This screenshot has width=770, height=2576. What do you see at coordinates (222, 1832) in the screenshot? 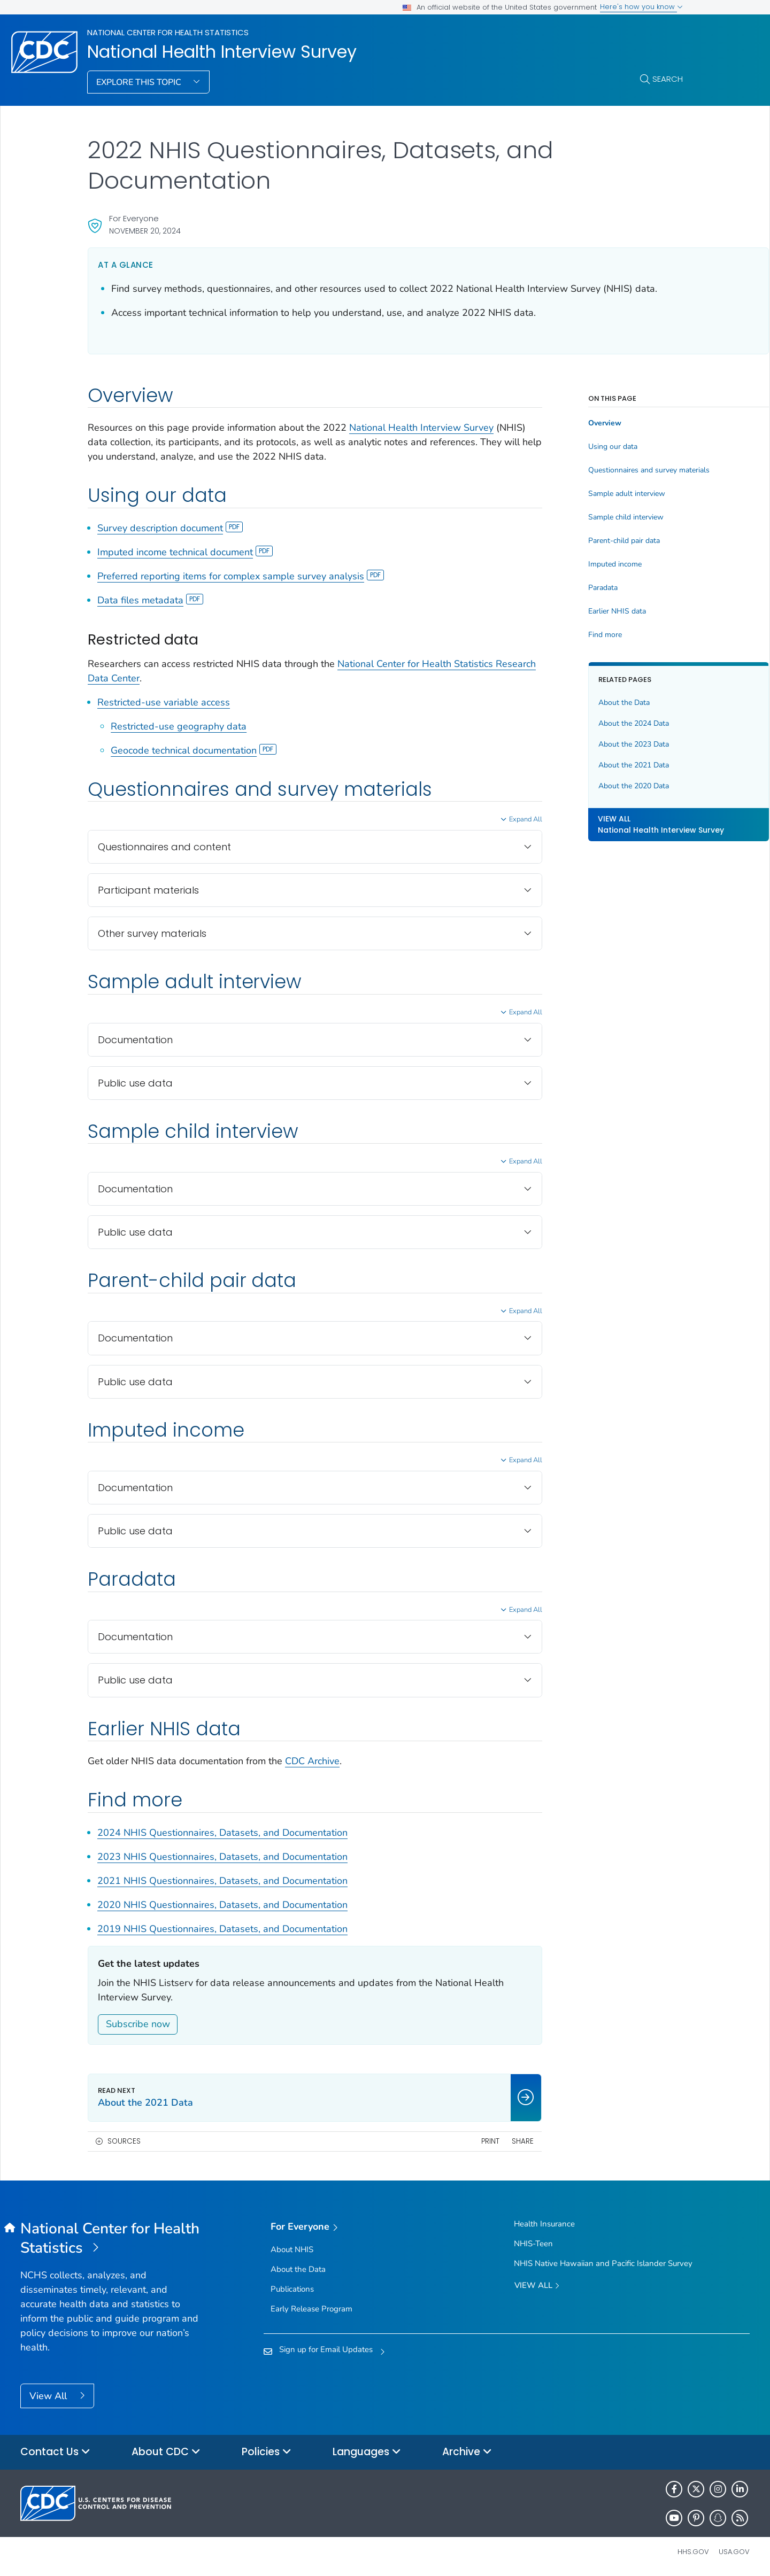
I see `2024 NHIS Questionnaires, Datasets, and Documentation` at bounding box center [222, 1832].